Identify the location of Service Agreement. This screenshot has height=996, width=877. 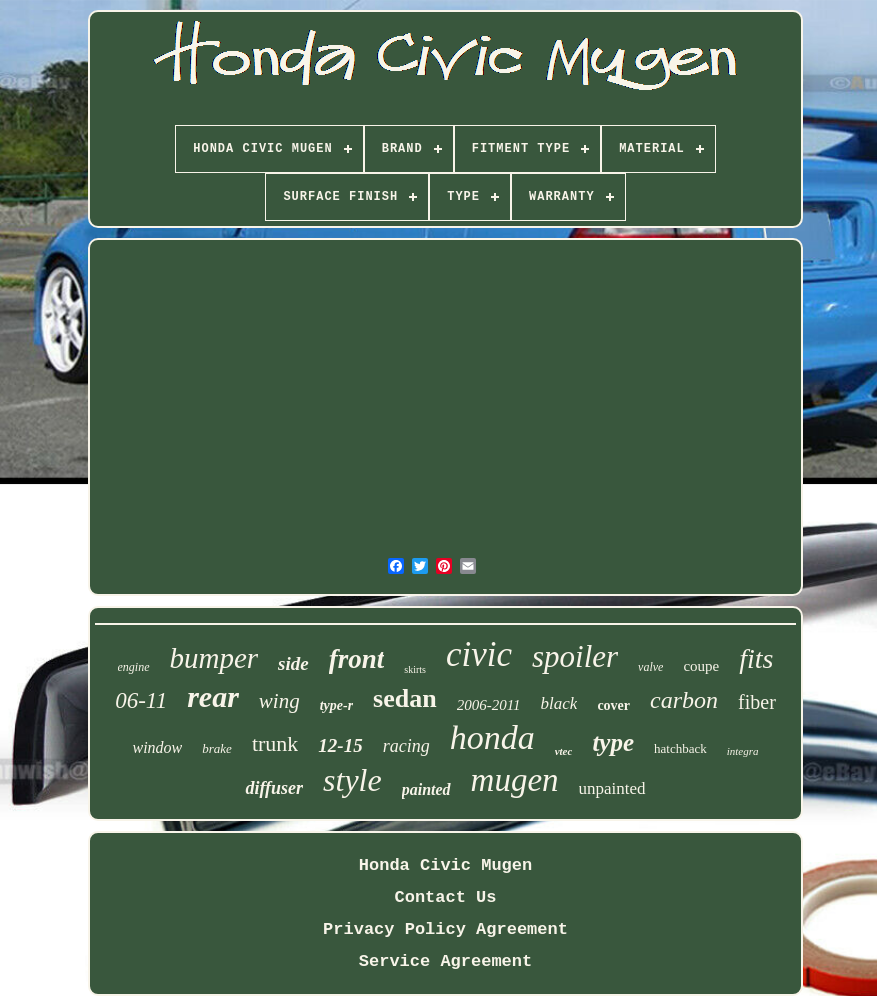
(445, 961).